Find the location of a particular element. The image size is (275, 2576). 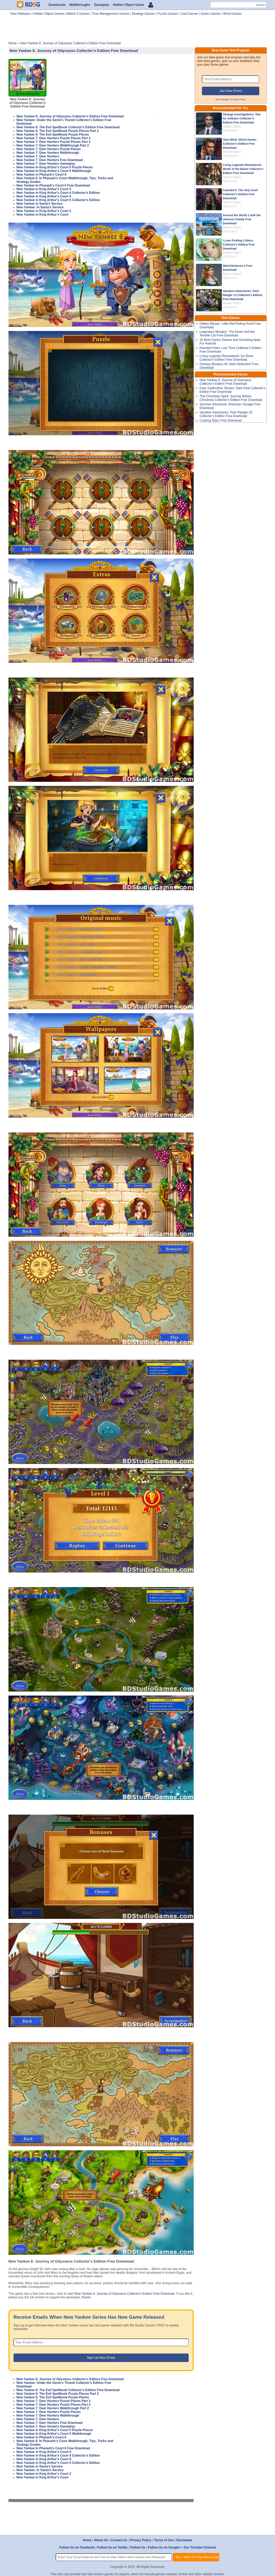

New Yankee in King Arthur's Court 4 Collector's Edition is located at coordinates (58, 192).